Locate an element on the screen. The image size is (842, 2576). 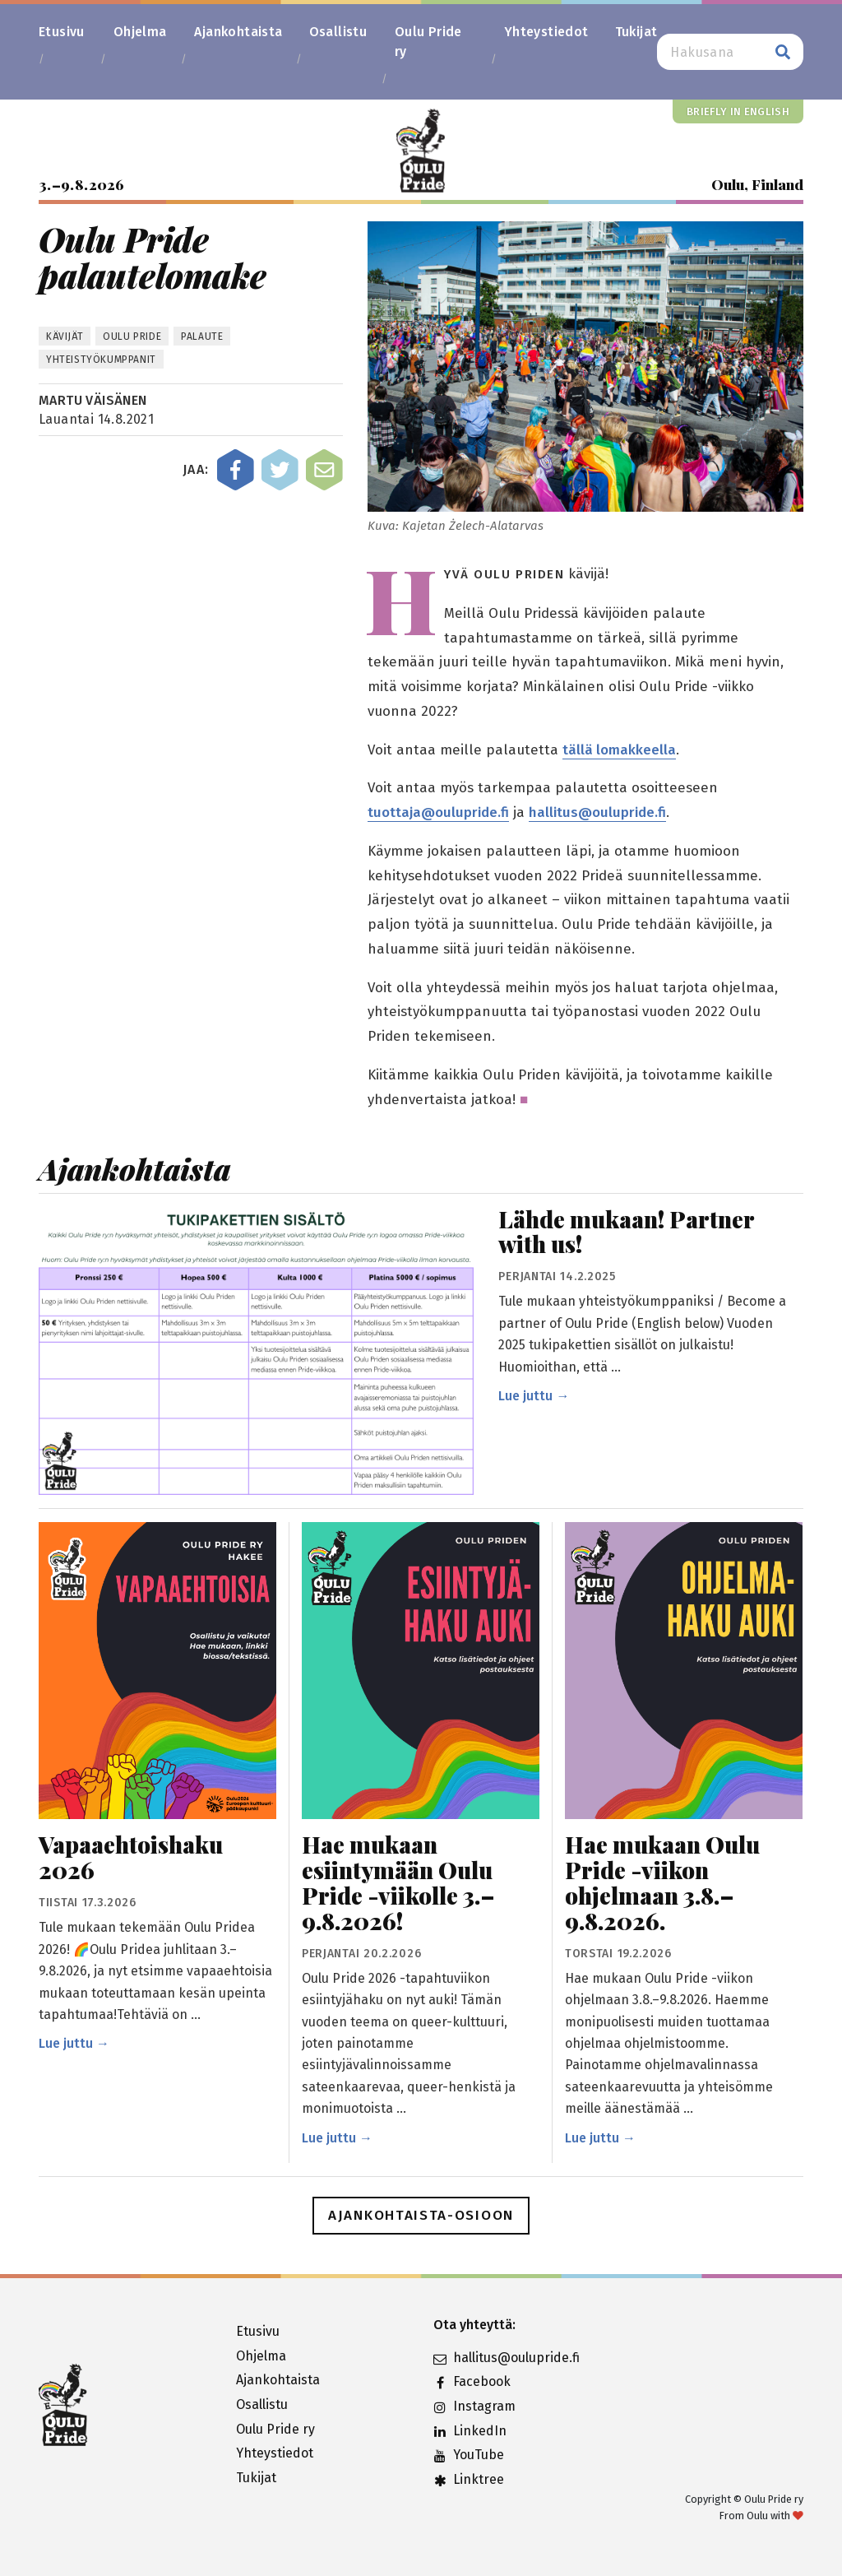
Vapaaehtoishaku 2026 is located at coordinates (131, 1857).